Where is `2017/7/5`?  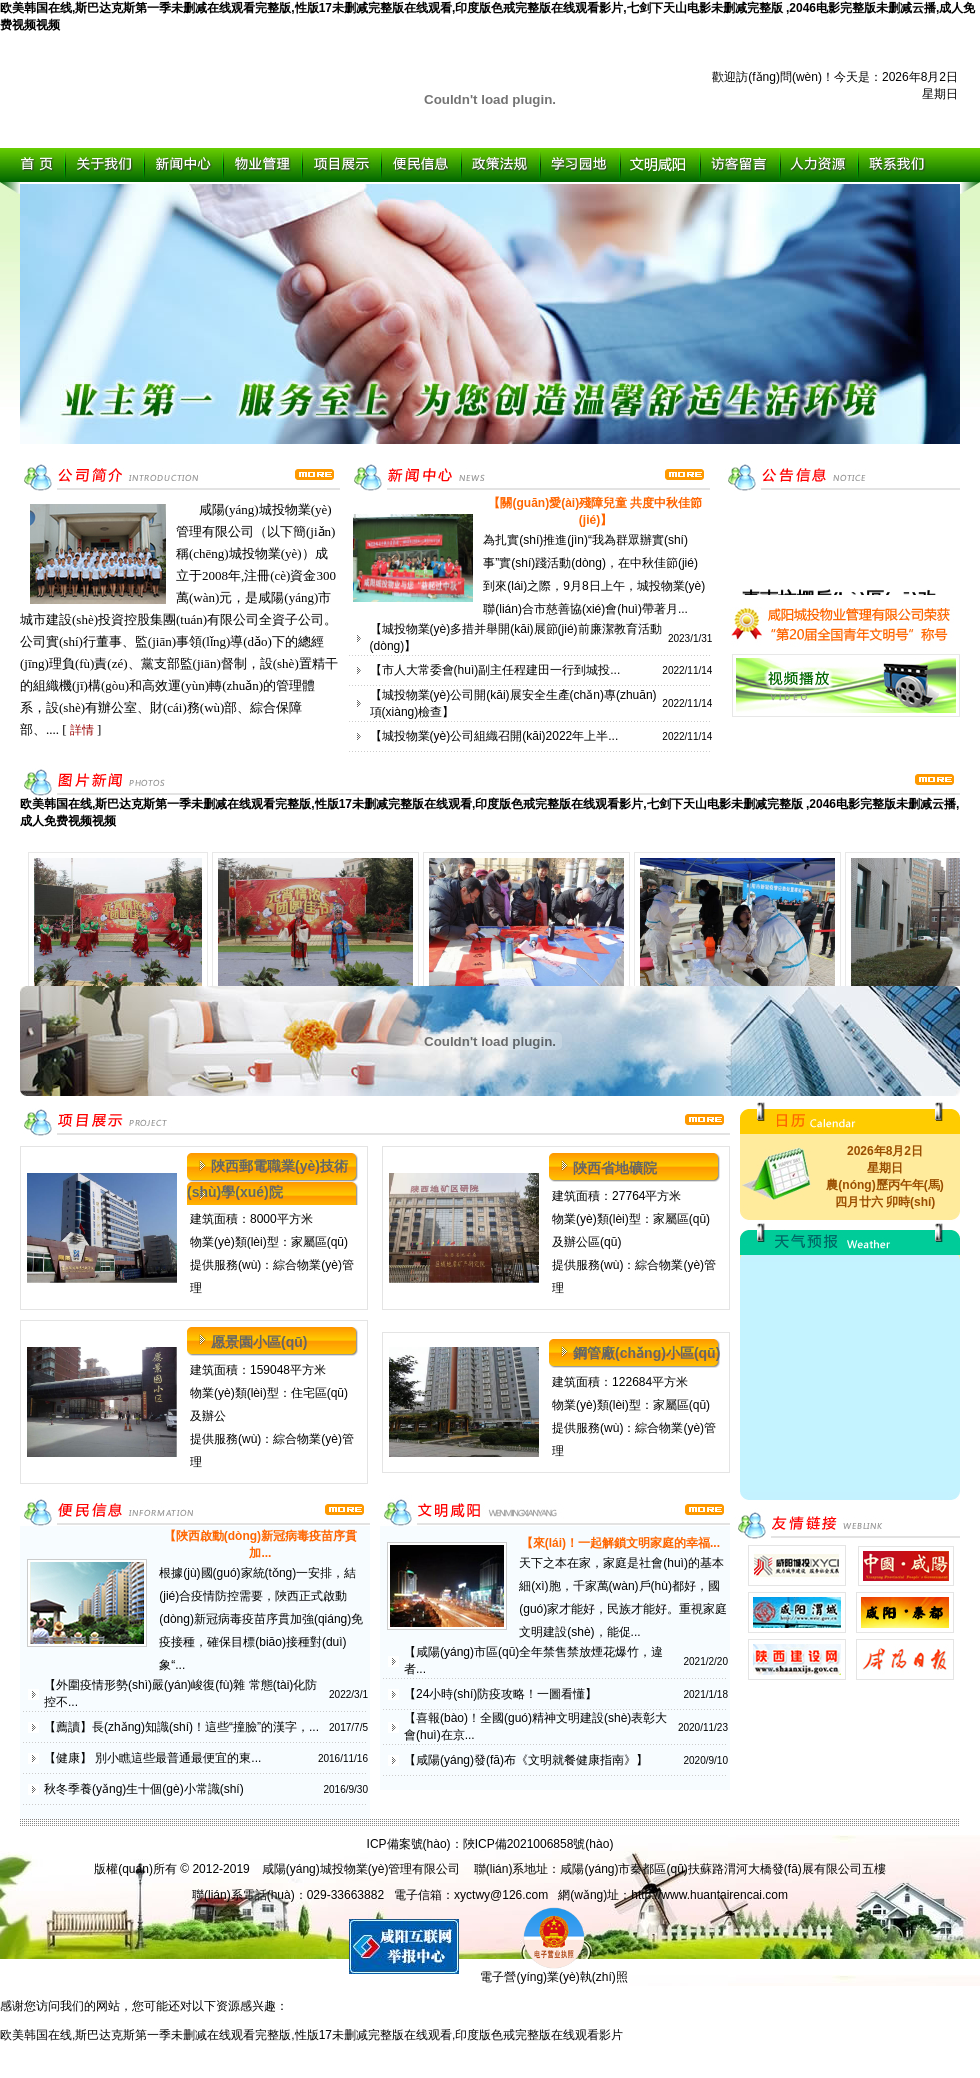 2017/7/5 is located at coordinates (348, 1727).